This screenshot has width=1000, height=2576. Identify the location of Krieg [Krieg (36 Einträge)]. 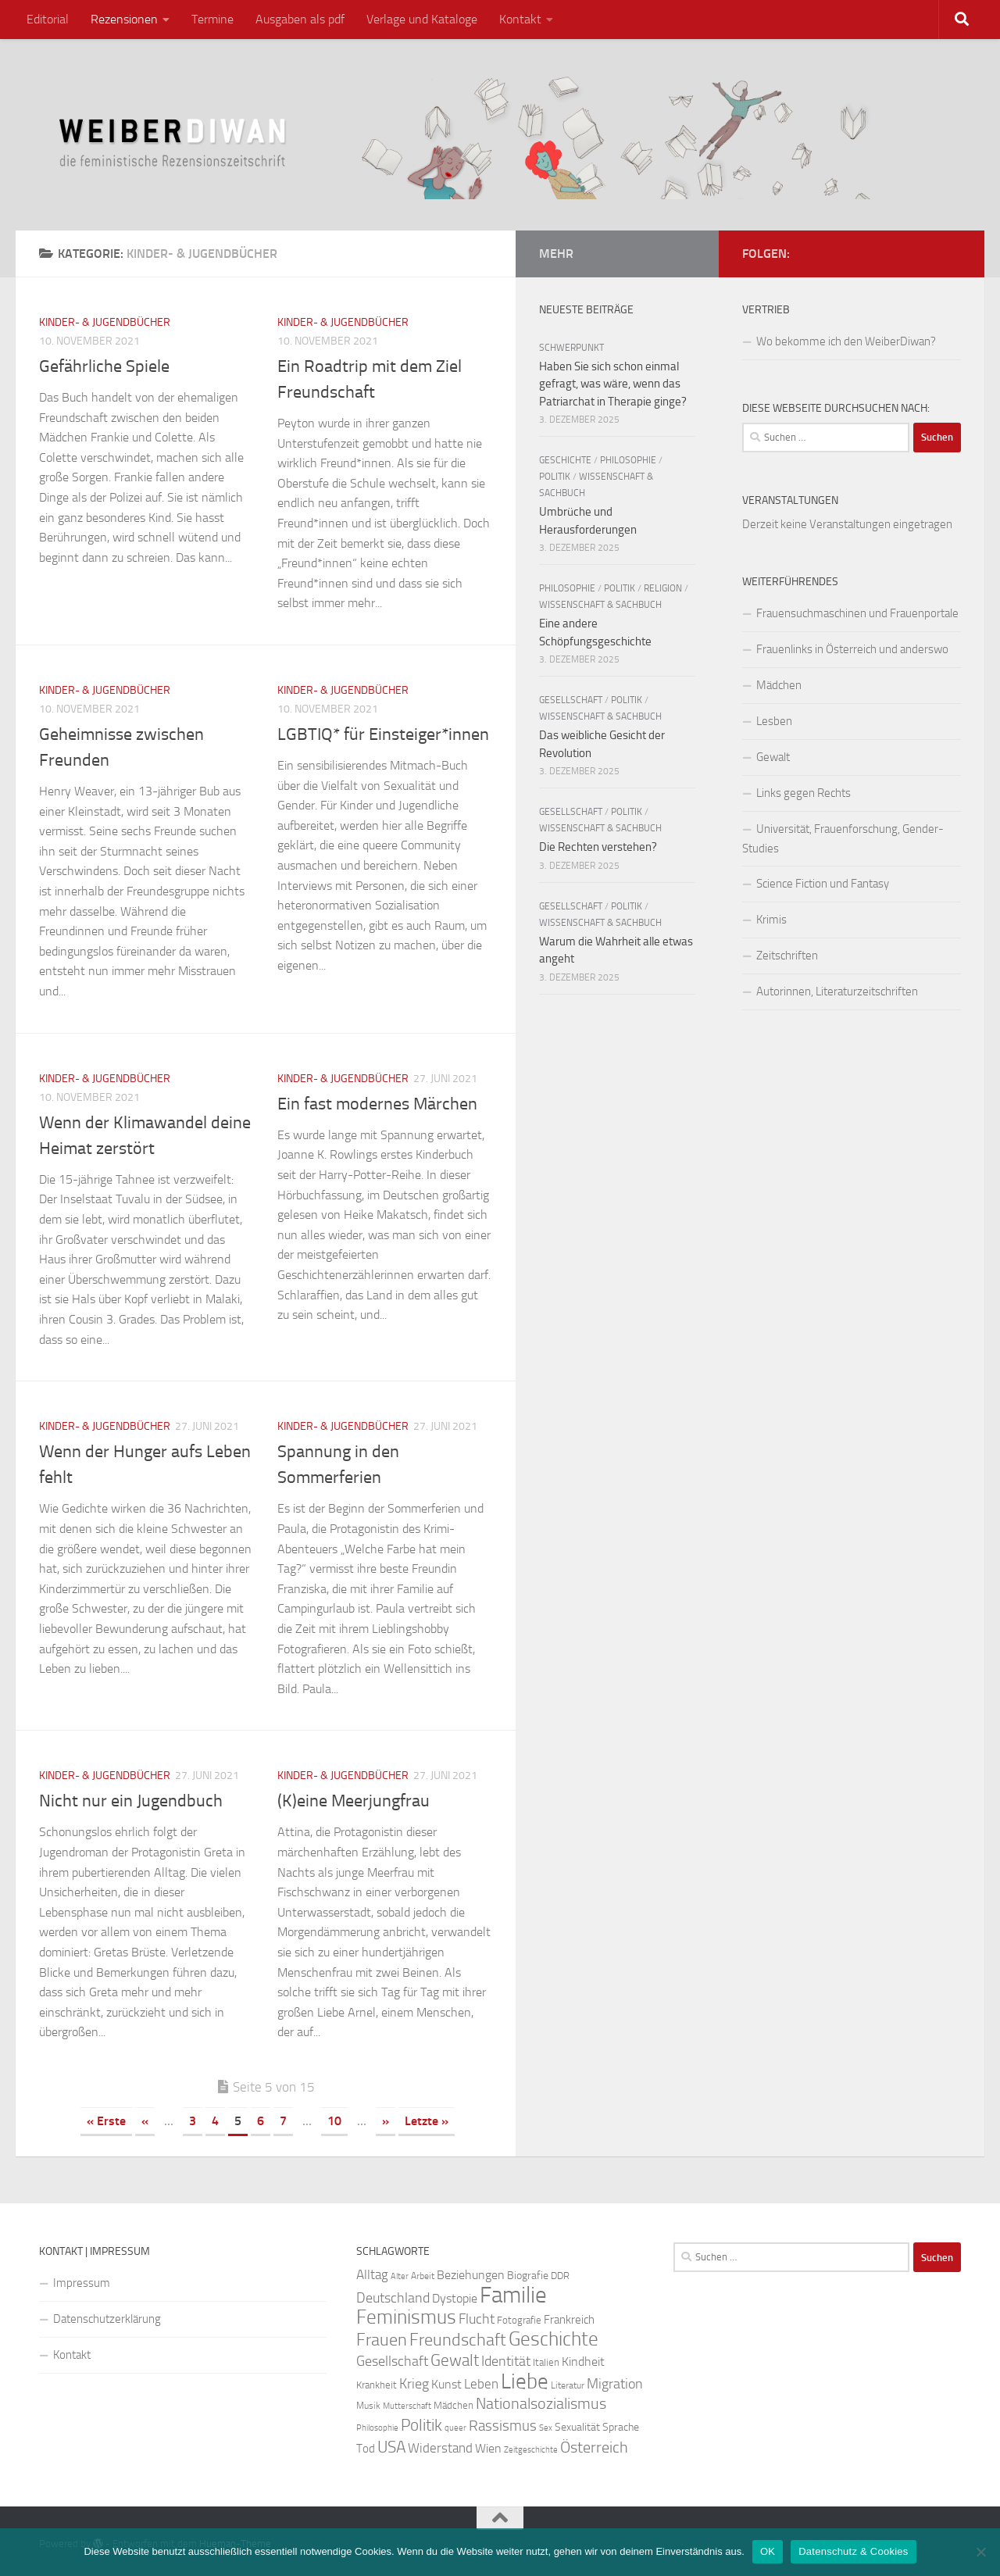
(414, 2384).